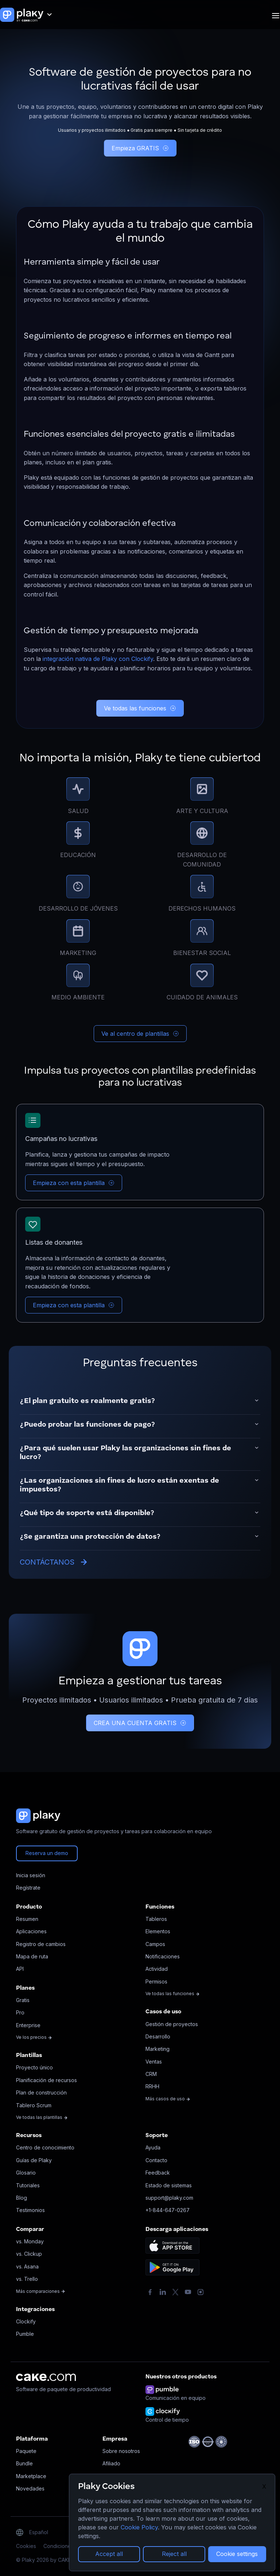  Describe the element at coordinates (169, 2198) in the screenshot. I see `support@plaky.com` at that location.